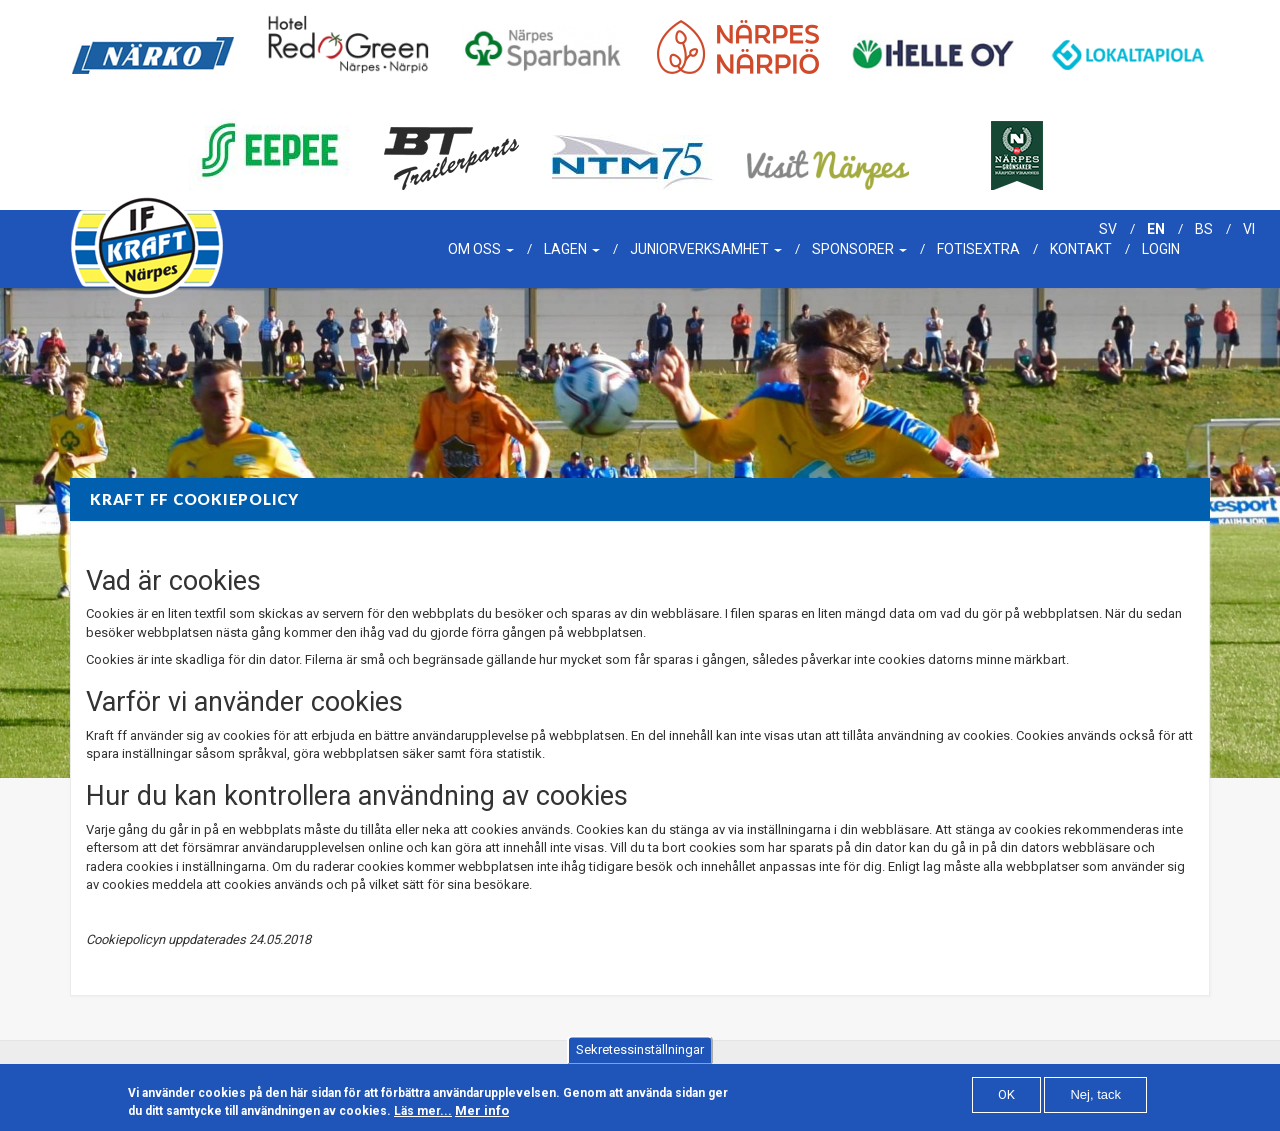  What do you see at coordinates (1095, 1100) in the screenshot?
I see `Nej, tack` at bounding box center [1095, 1100].